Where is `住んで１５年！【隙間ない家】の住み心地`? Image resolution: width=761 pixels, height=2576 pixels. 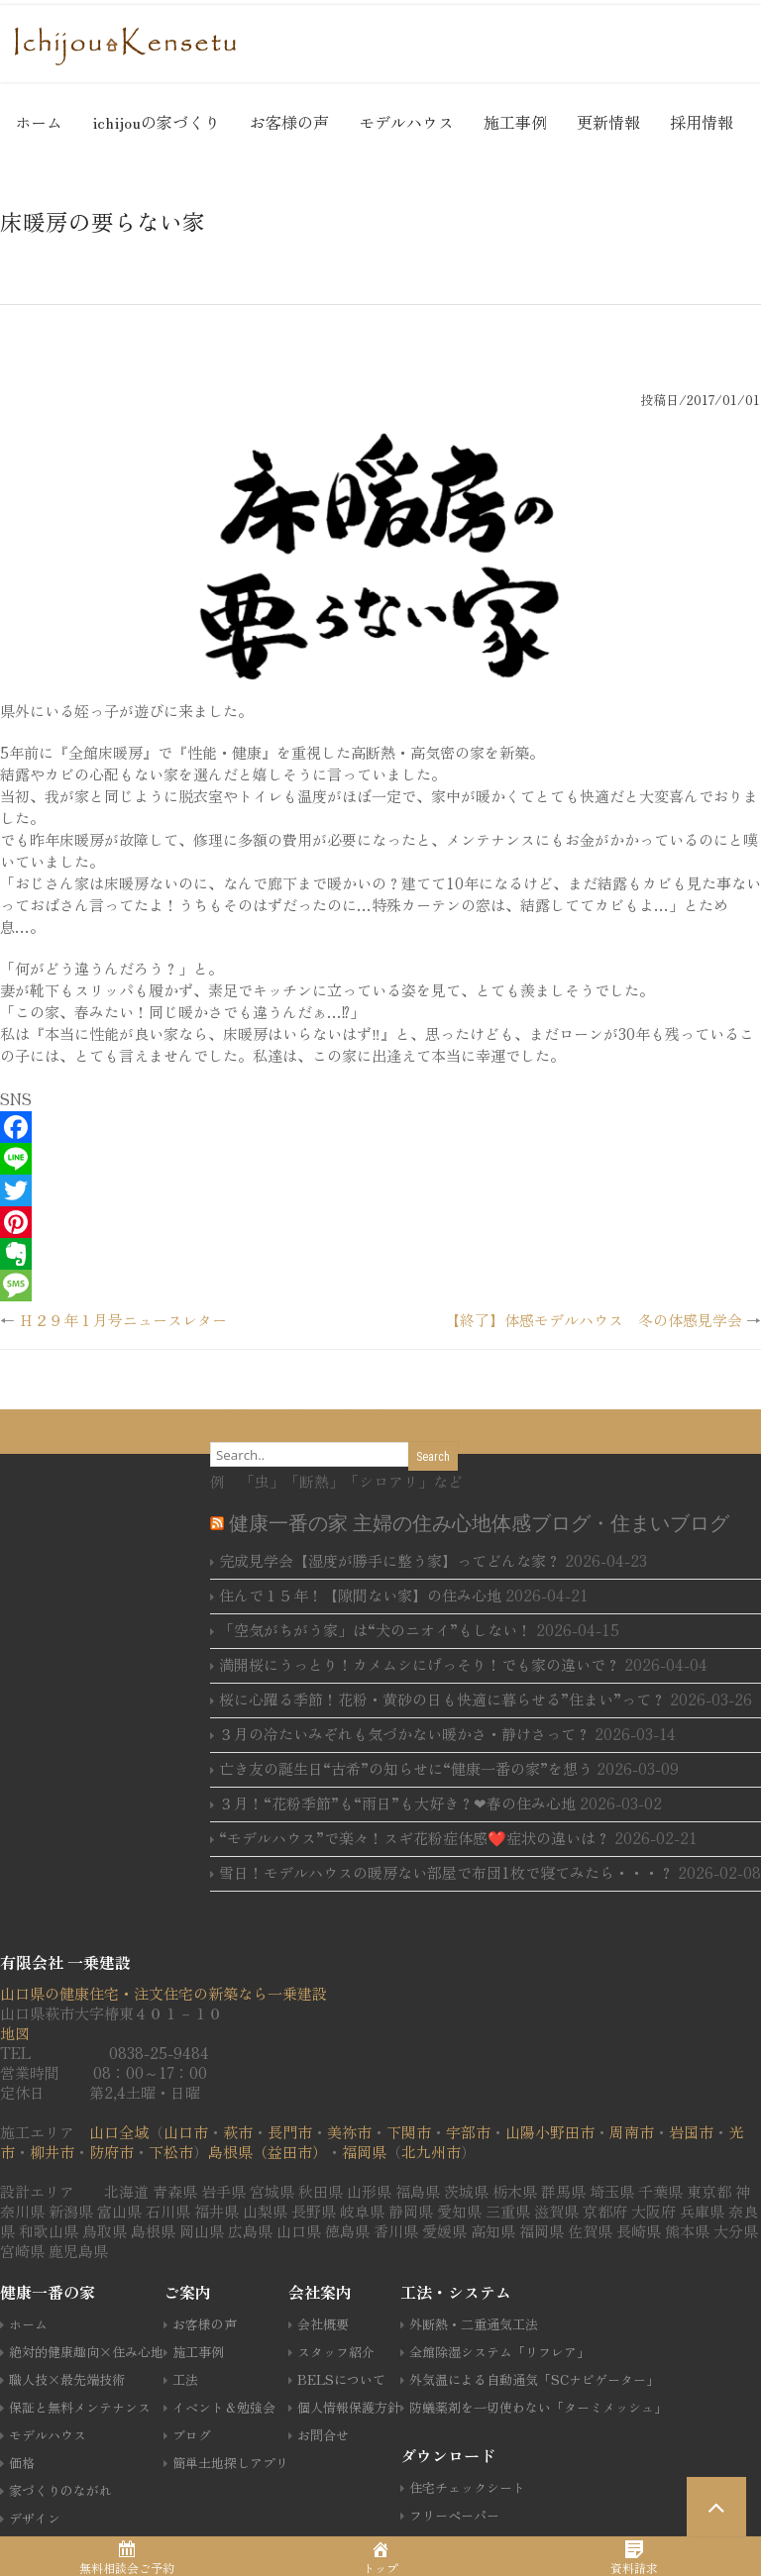 住んで１５年！【隙間ない家】の住み心地 is located at coordinates (360, 1595).